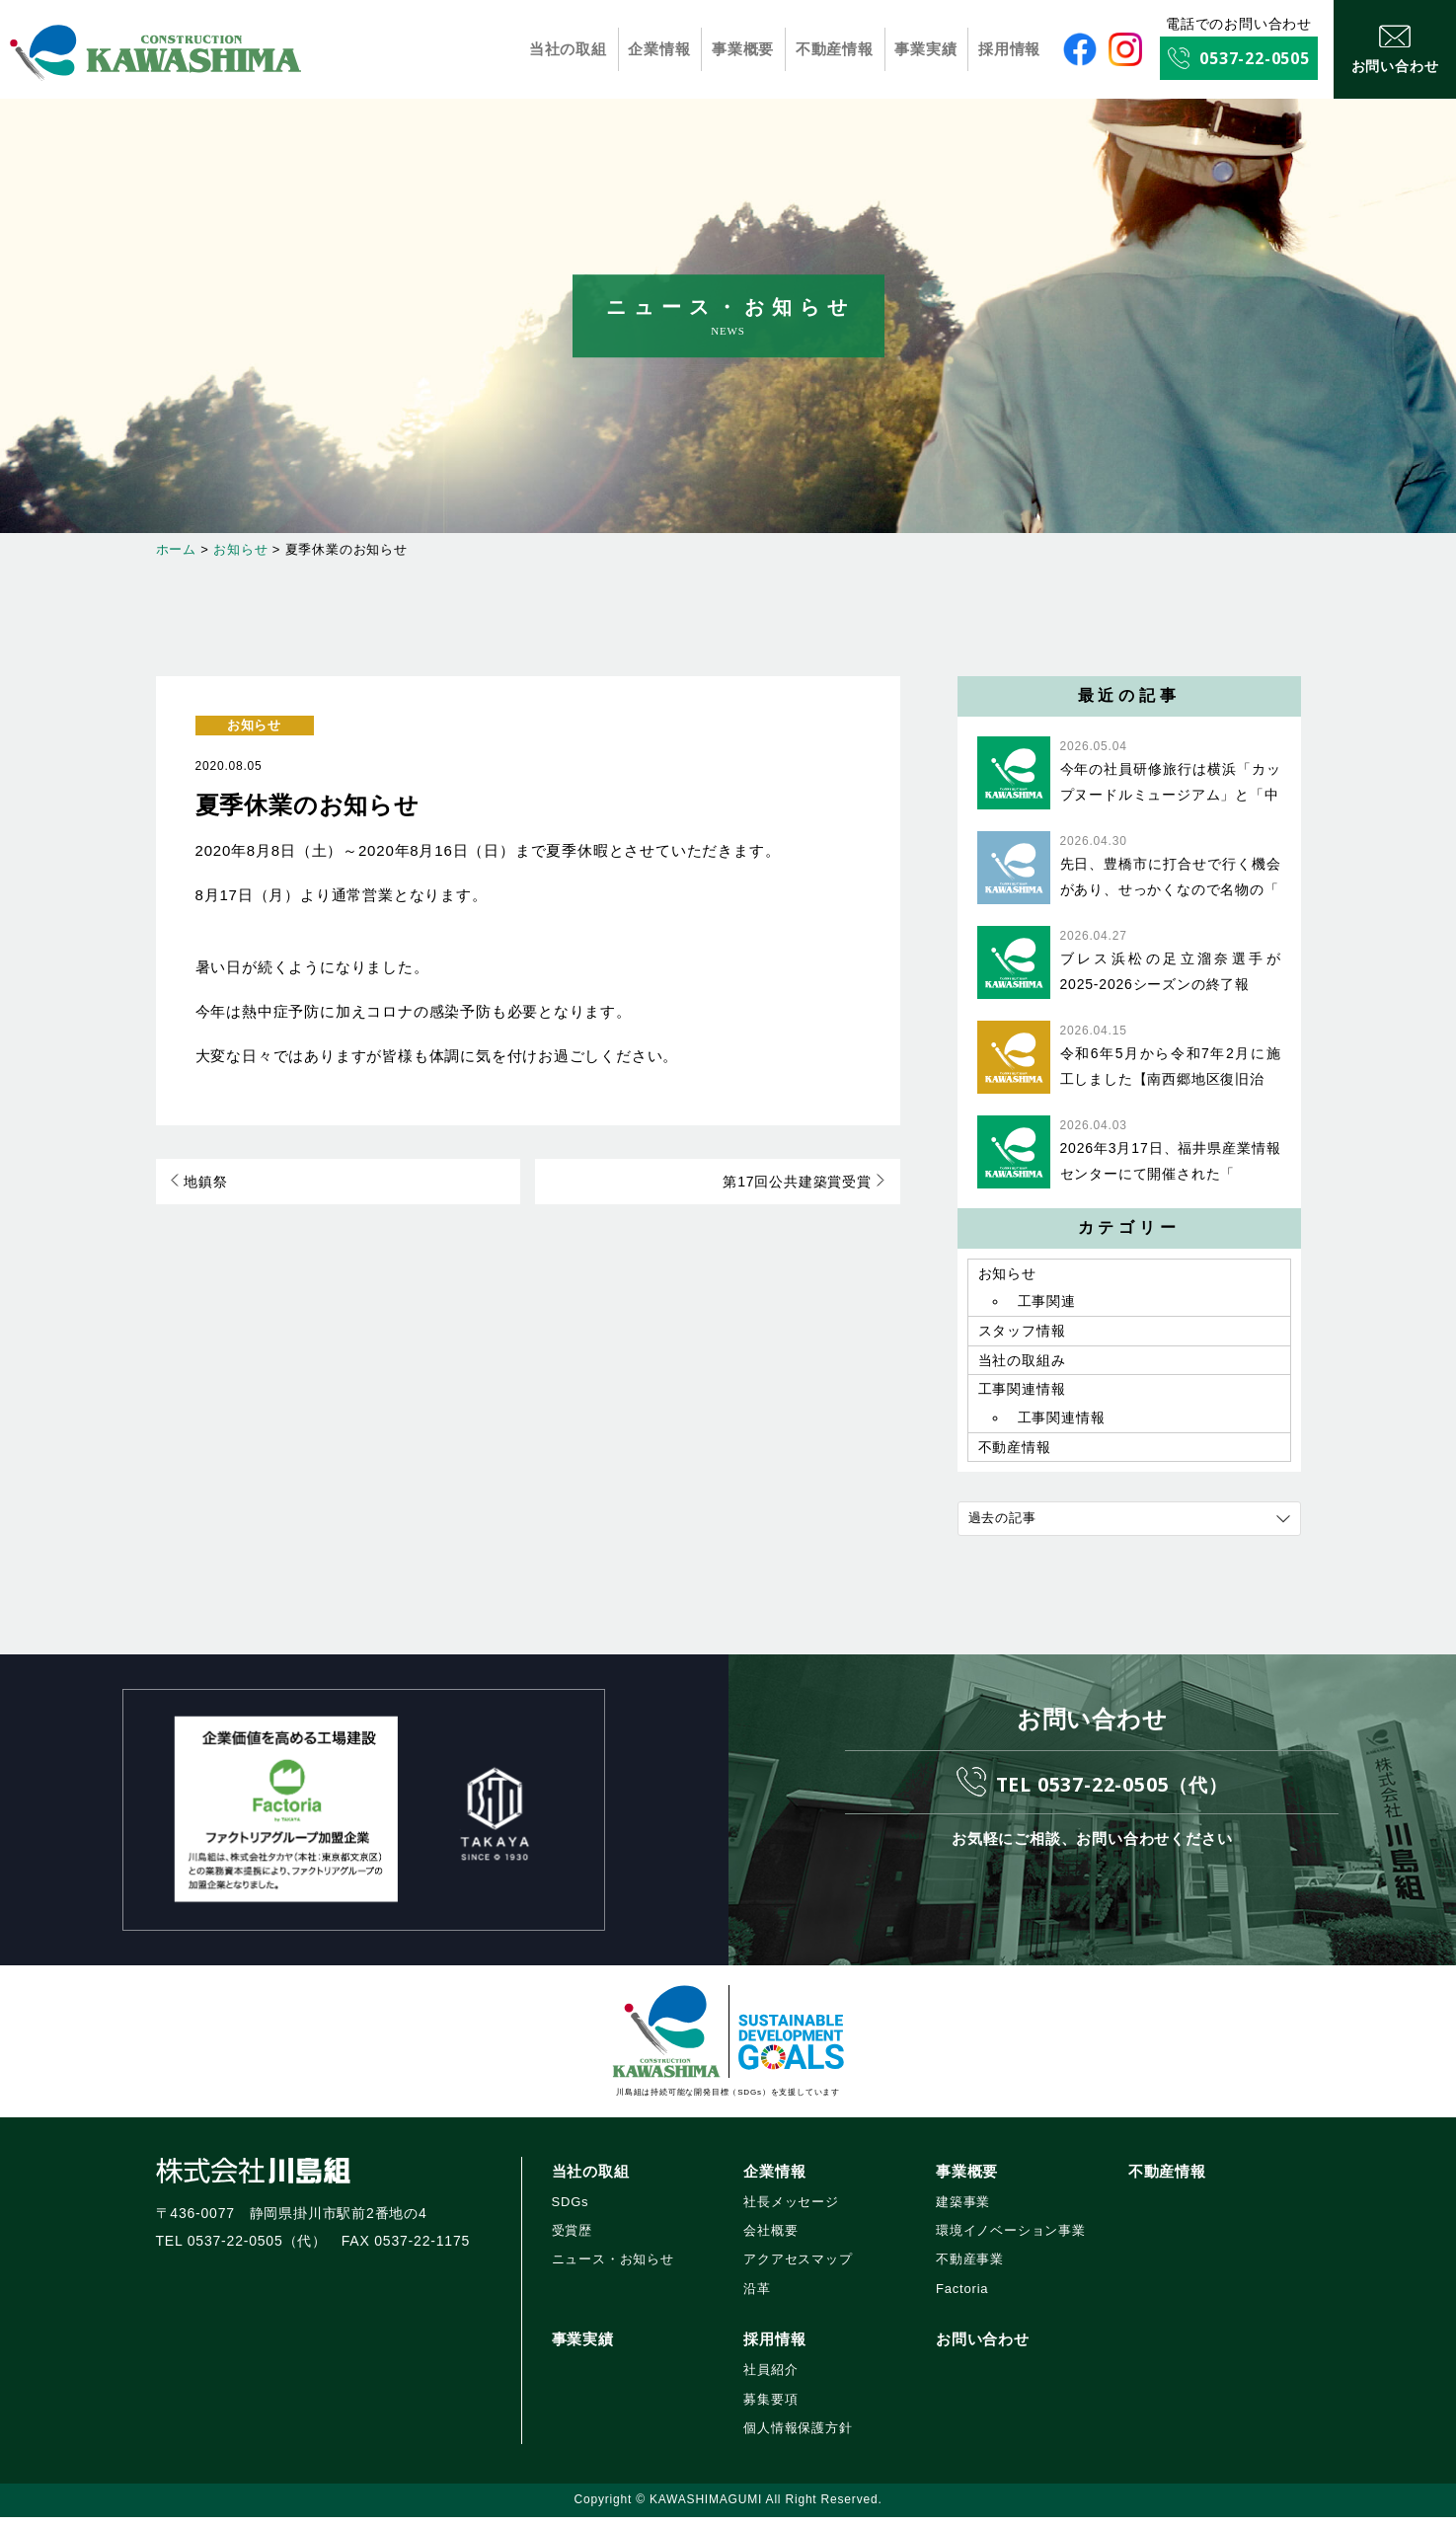  Describe the element at coordinates (1011, 2239) in the screenshot. I see `環境イノベーション事業` at that location.